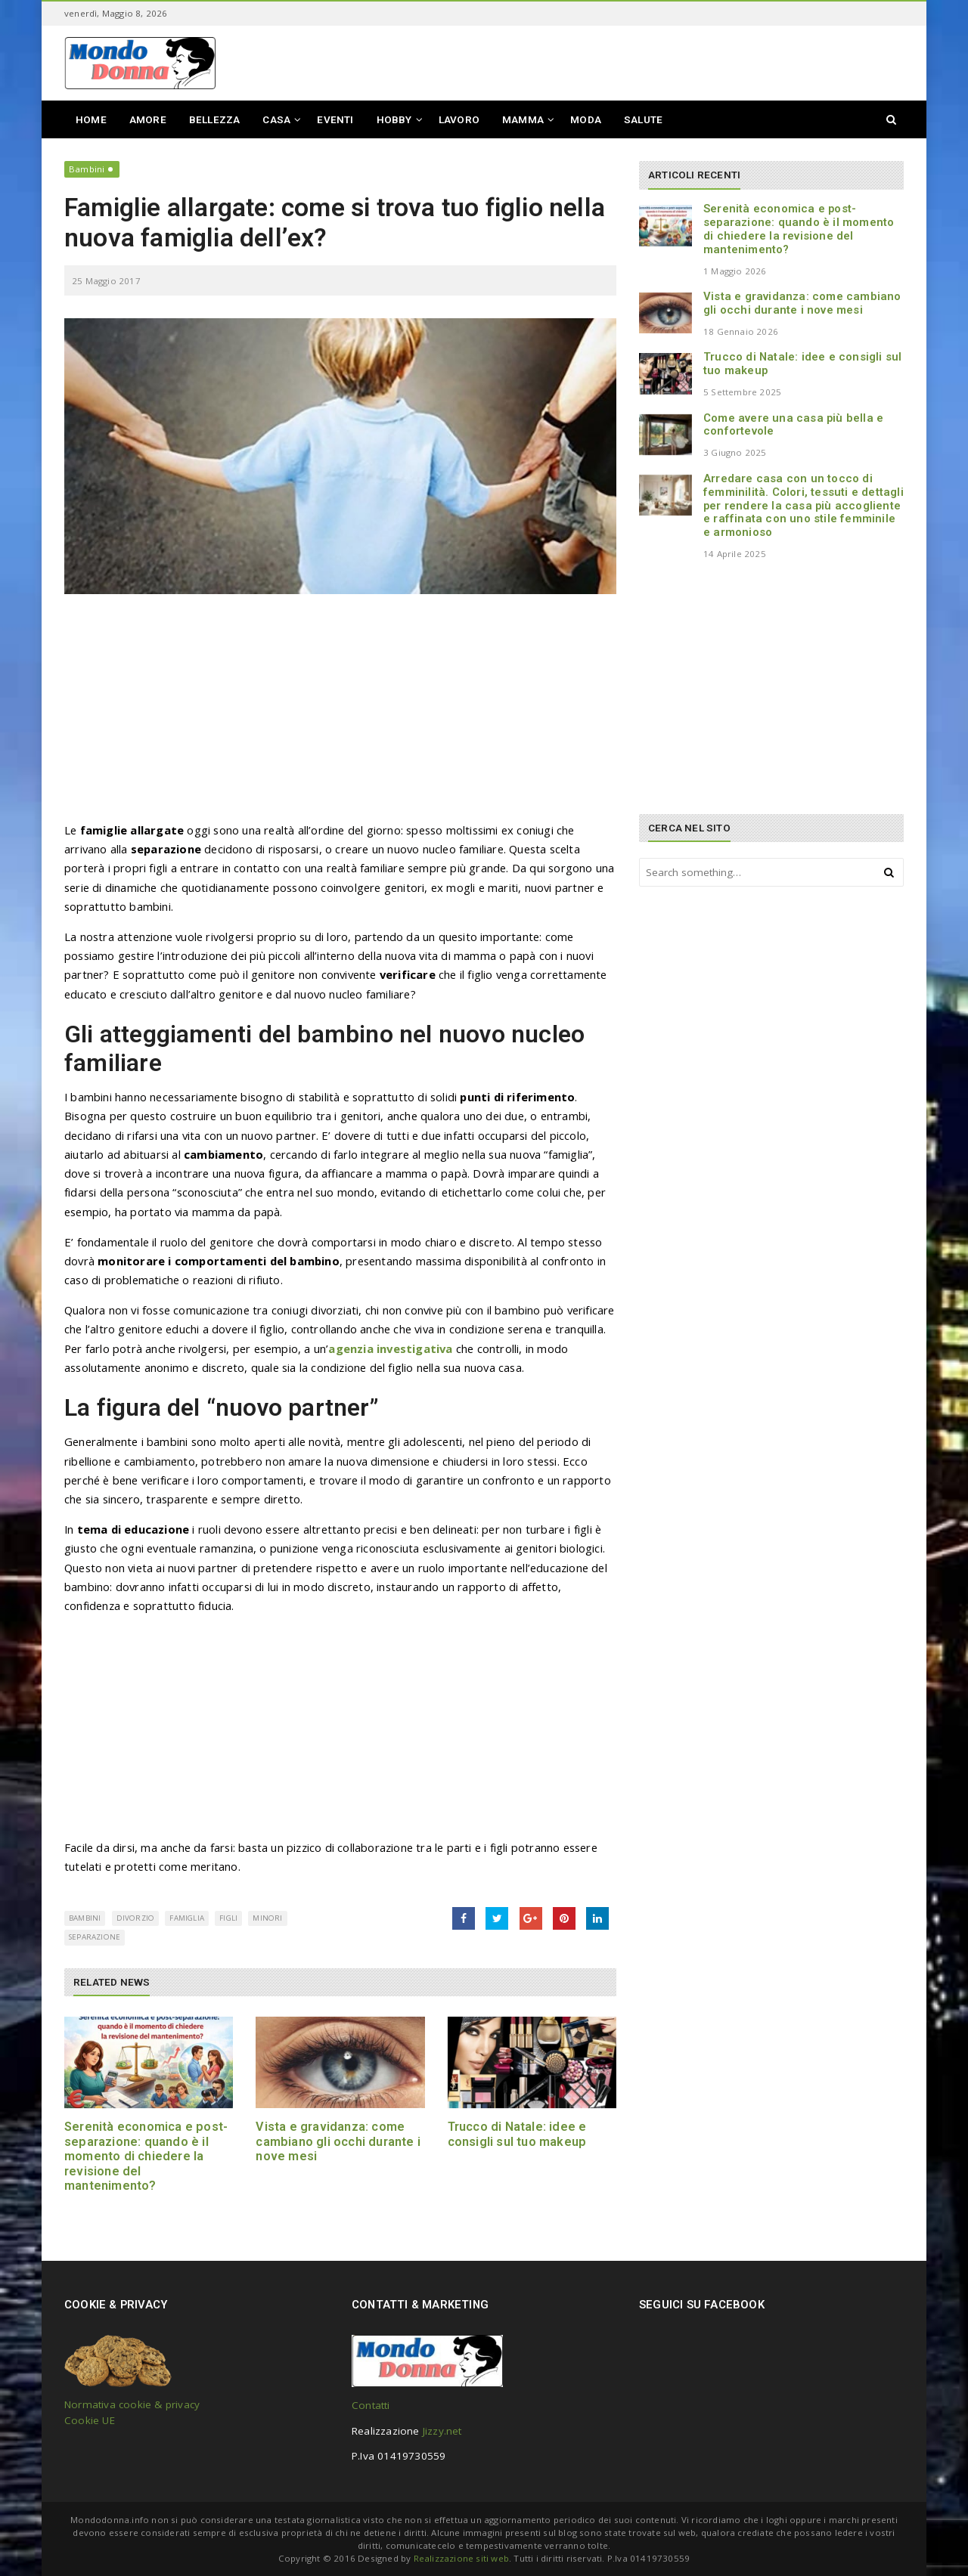 This screenshot has width=968, height=2576. I want to click on divorzio, so click(135, 1918).